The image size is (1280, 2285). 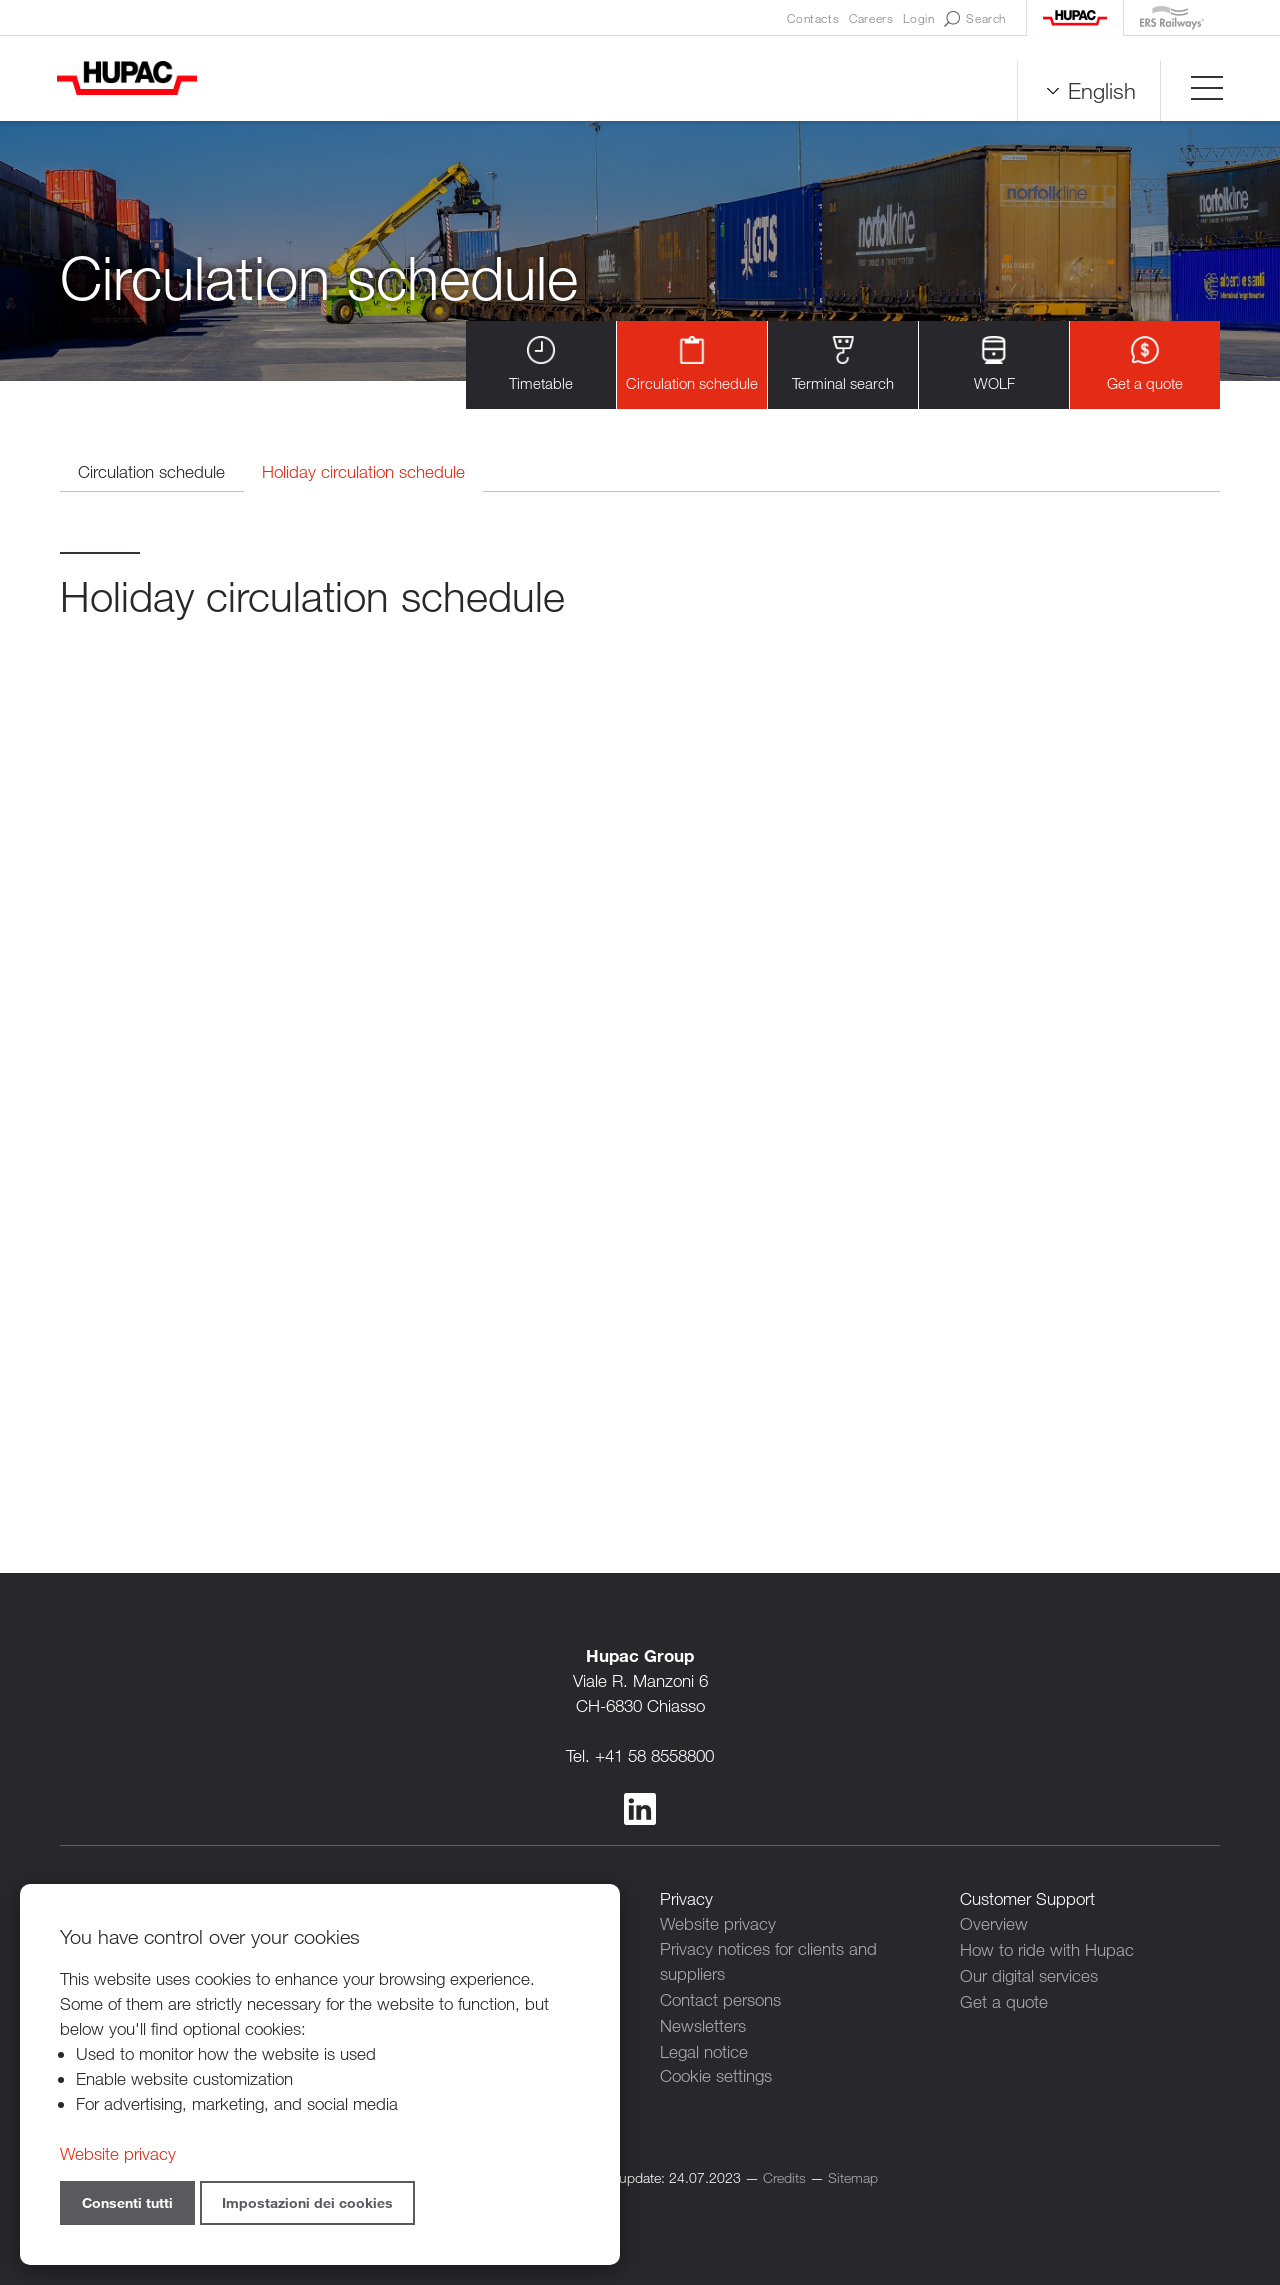 I want to click on Credits, so click(x=784, y=2175).